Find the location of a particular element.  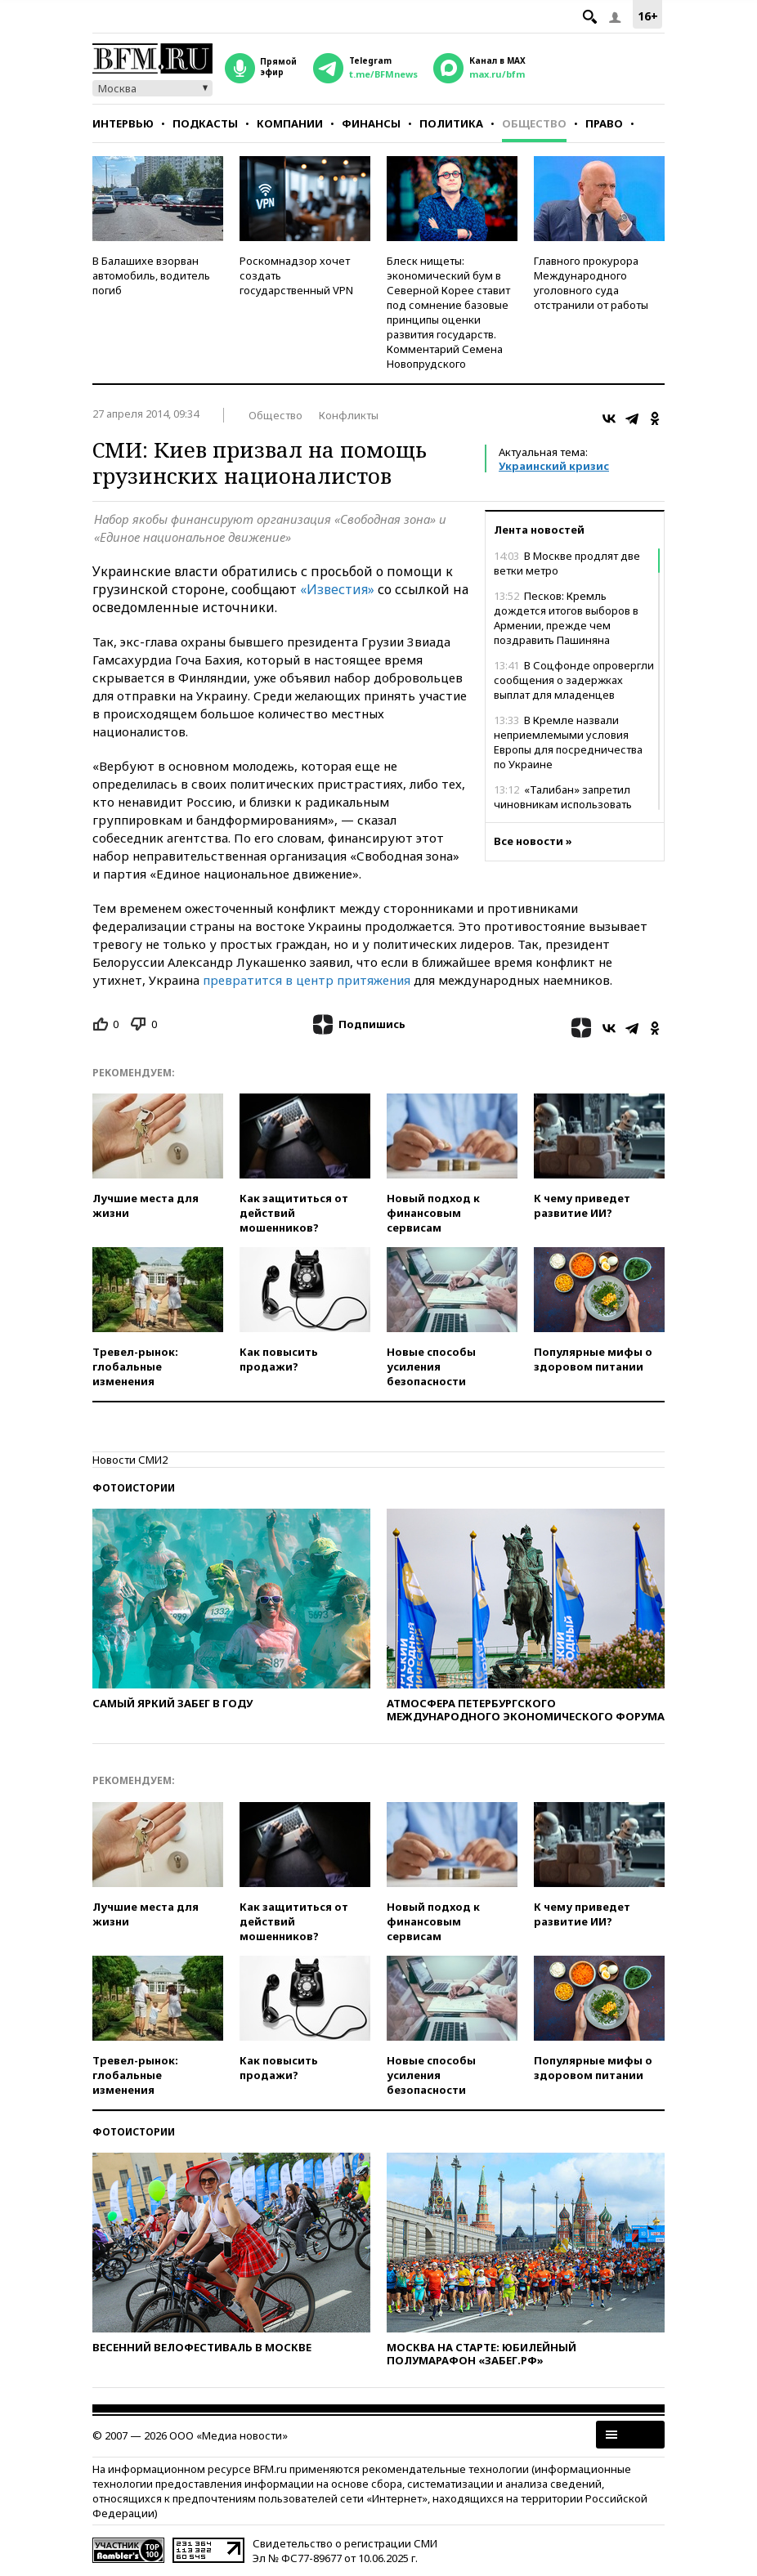

Политика is located at coordinates (451, 123).